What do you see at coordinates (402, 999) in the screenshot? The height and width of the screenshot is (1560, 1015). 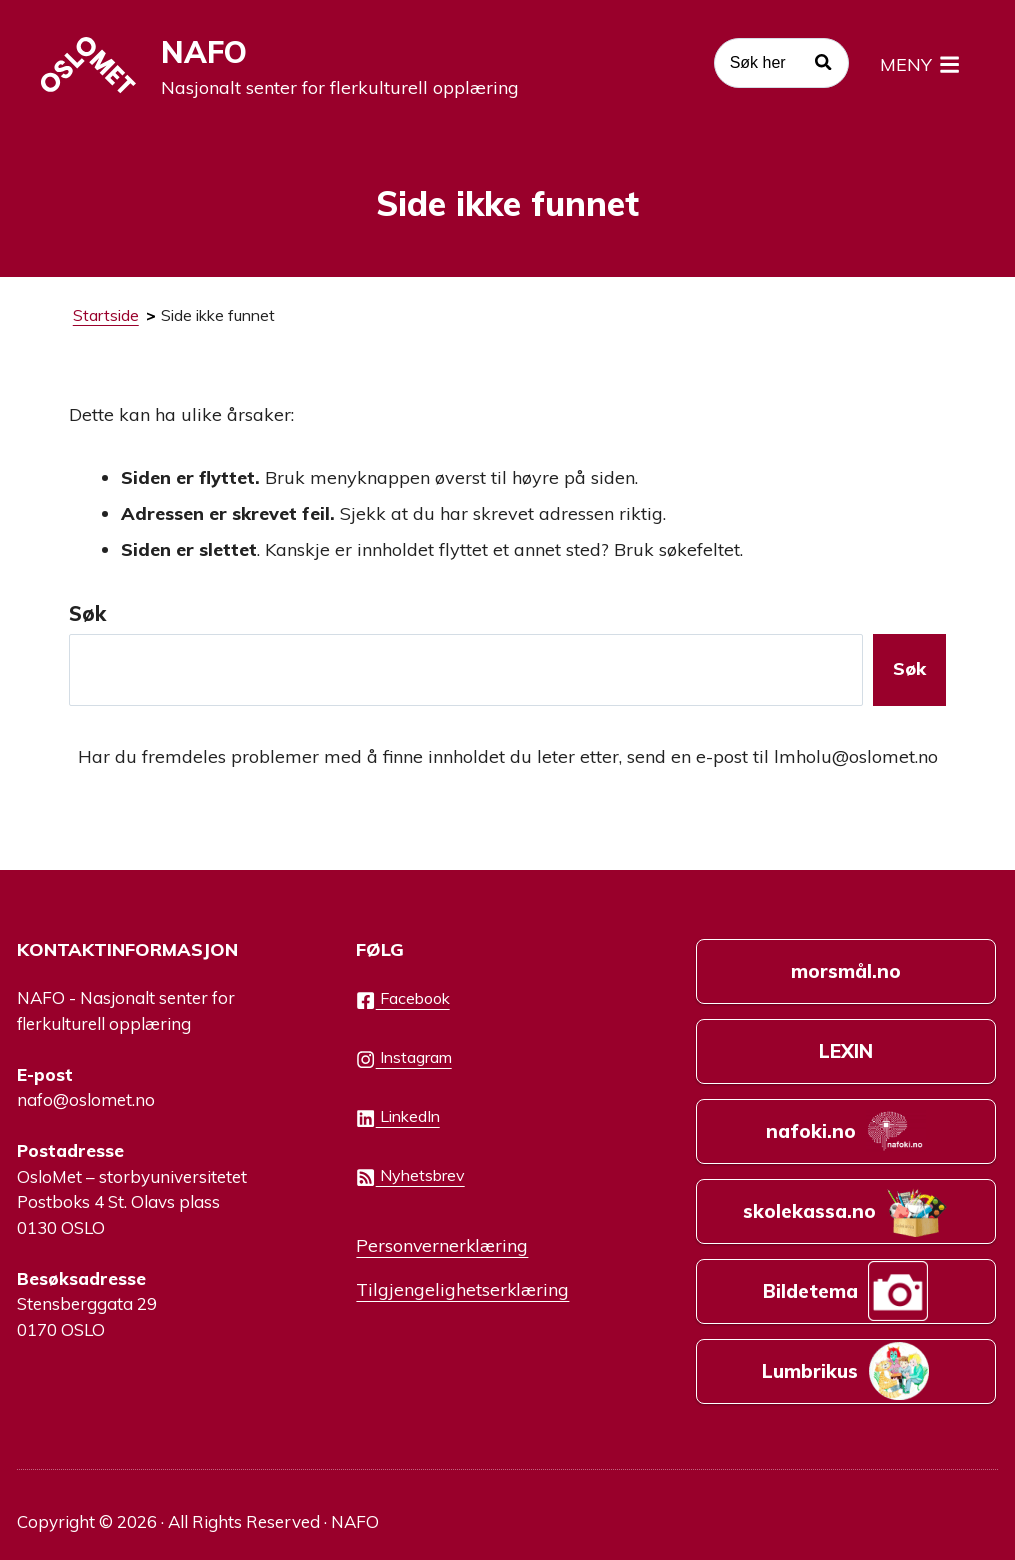 I see `Facebook` at bounding box center [402, 999].